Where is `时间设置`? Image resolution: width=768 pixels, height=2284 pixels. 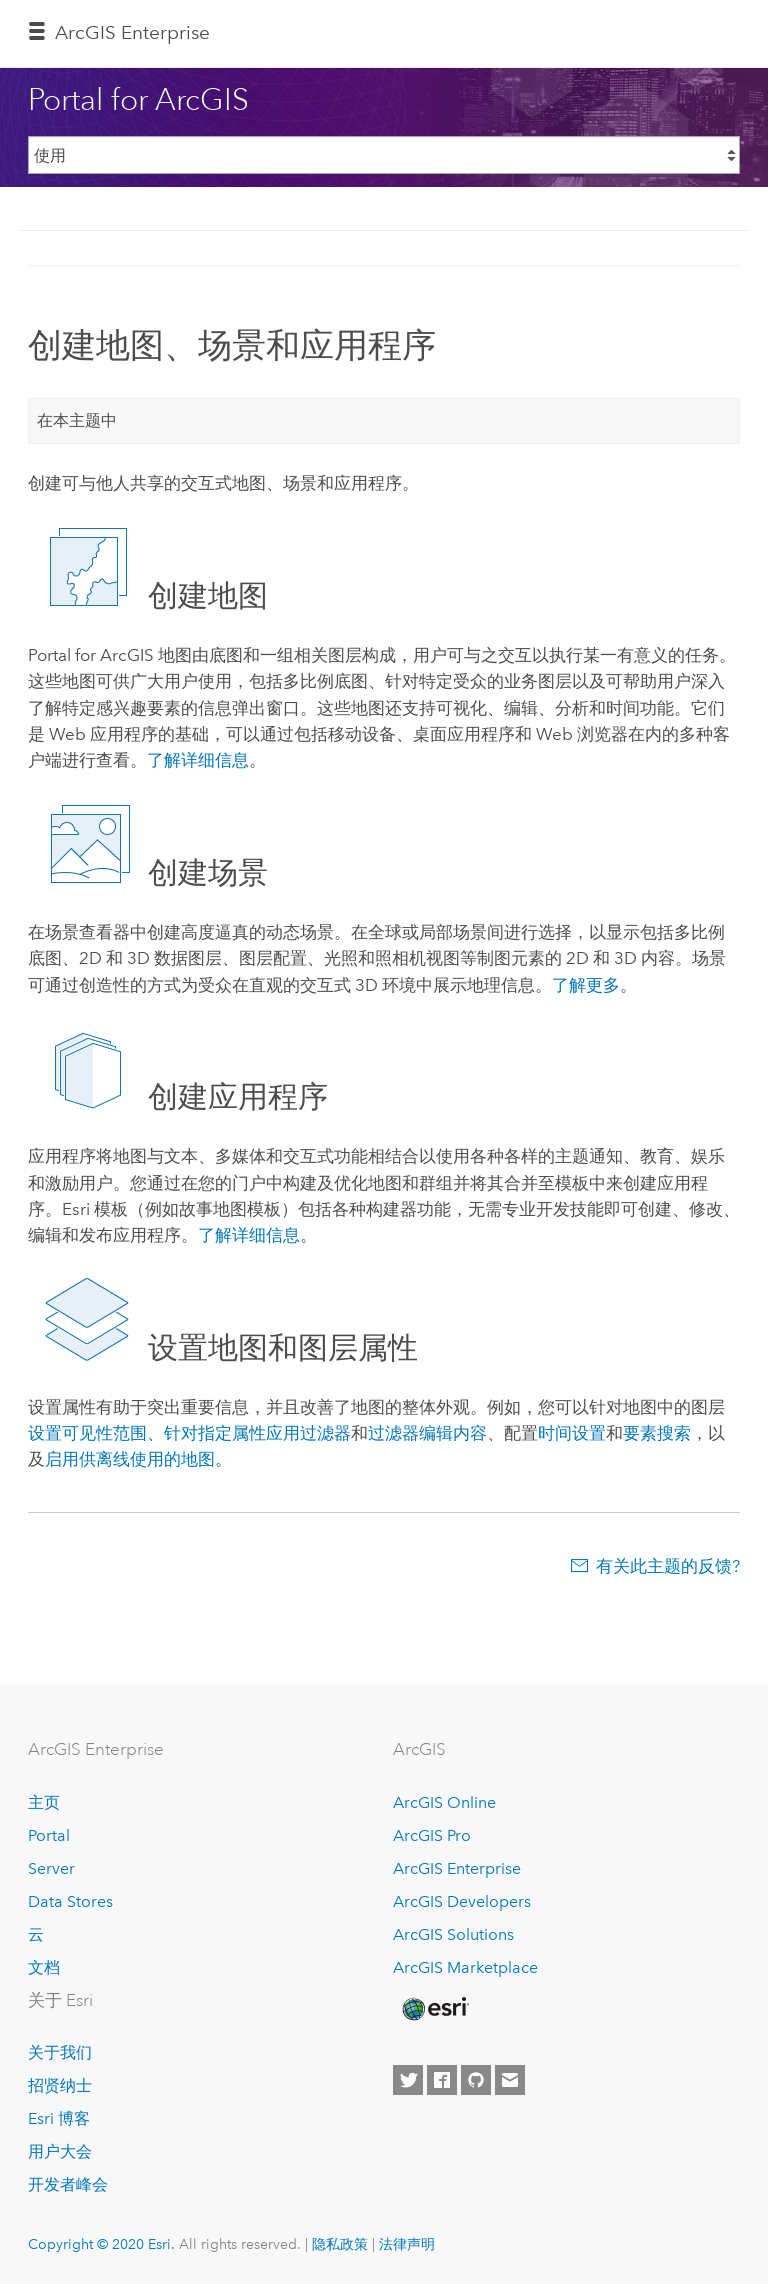
时间设置 is located at coordinates (572, 1433).